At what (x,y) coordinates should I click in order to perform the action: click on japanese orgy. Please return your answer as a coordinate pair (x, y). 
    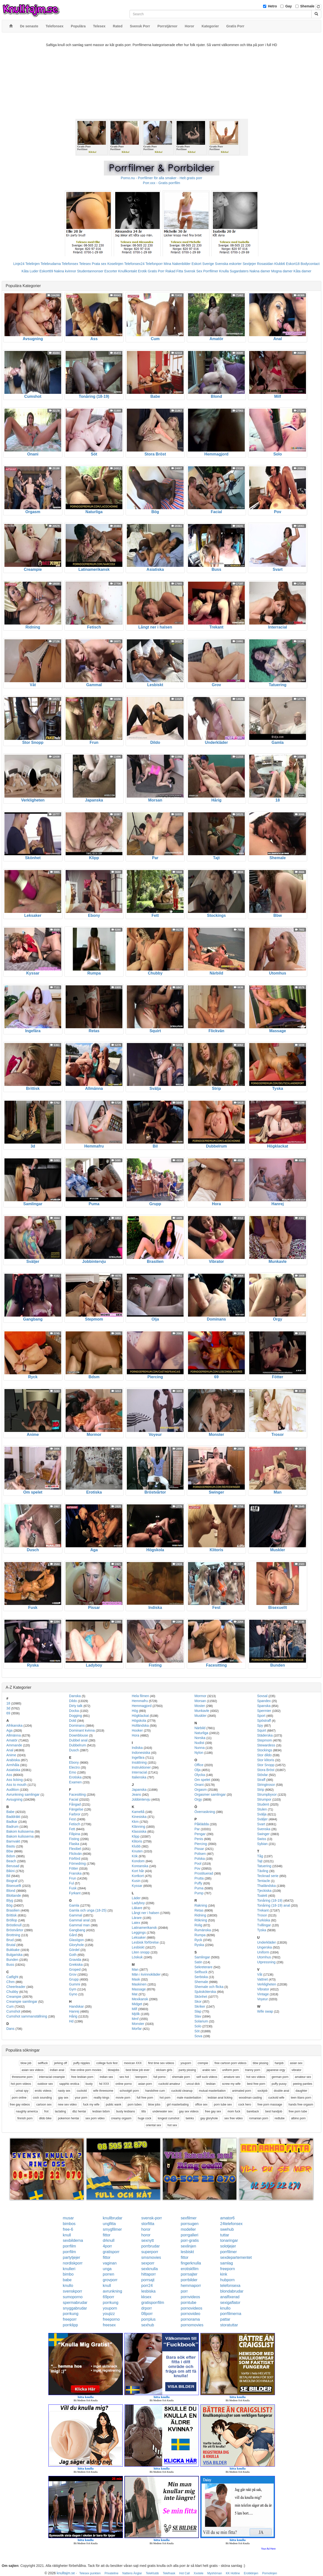
    Looking at the image, I should click on (275, 2070).